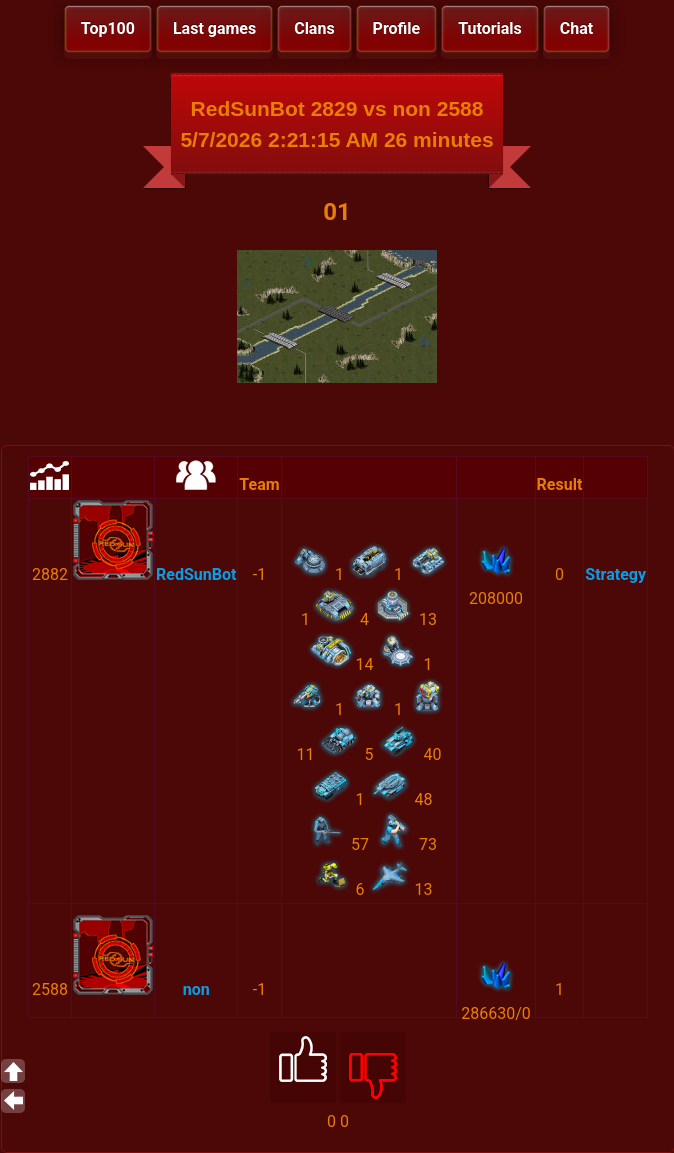 The image size is (674, 1153). I want to click on Top100, so click(108, 28).